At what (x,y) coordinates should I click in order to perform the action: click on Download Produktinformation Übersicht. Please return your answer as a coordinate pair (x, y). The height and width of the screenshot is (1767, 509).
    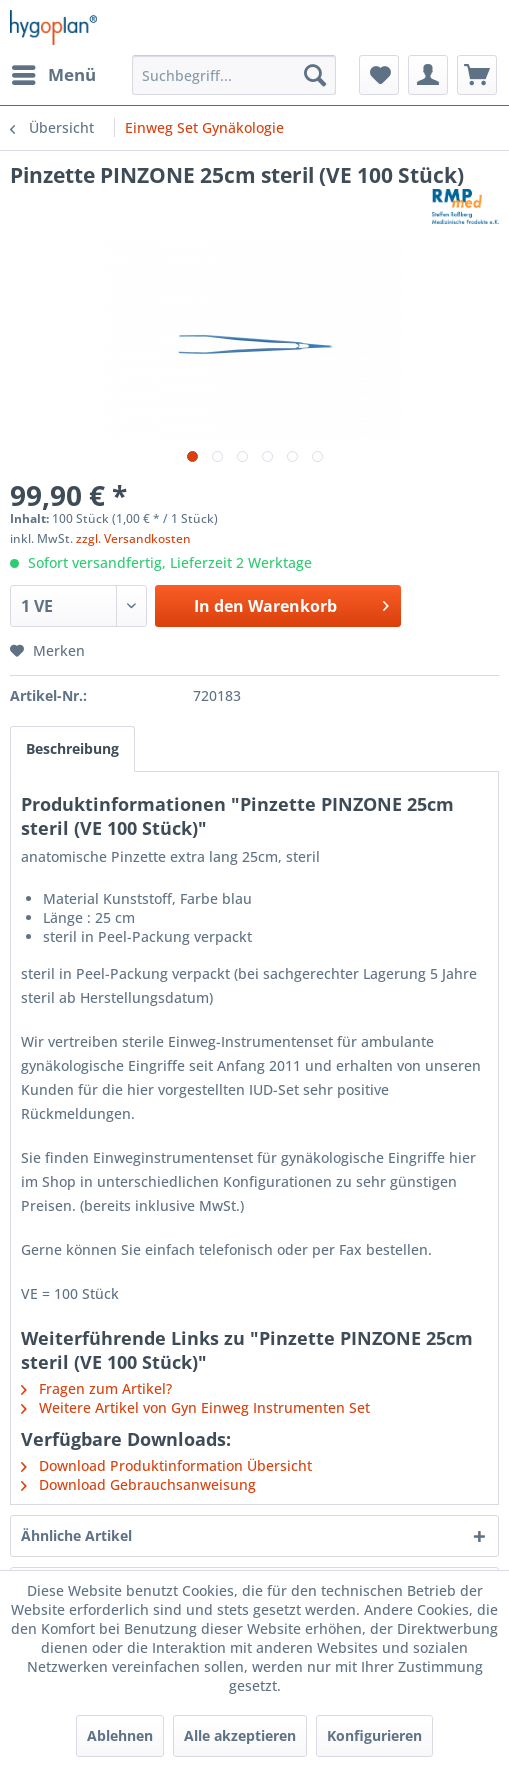
    Looking at the image, I should click on (166, 1465).